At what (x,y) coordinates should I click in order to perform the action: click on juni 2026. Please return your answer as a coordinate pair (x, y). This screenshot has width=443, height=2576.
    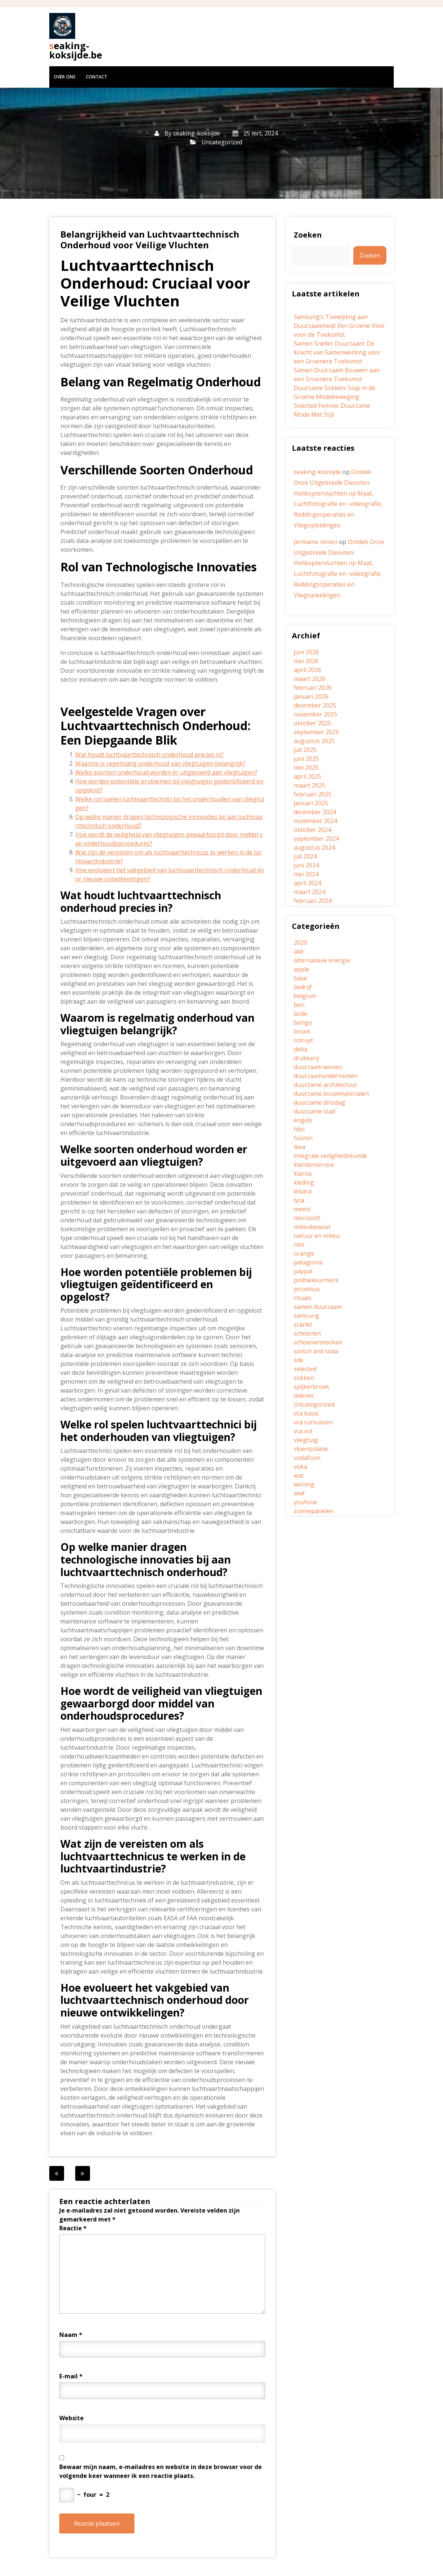
    Looking at the image, I should click on (306, 652).